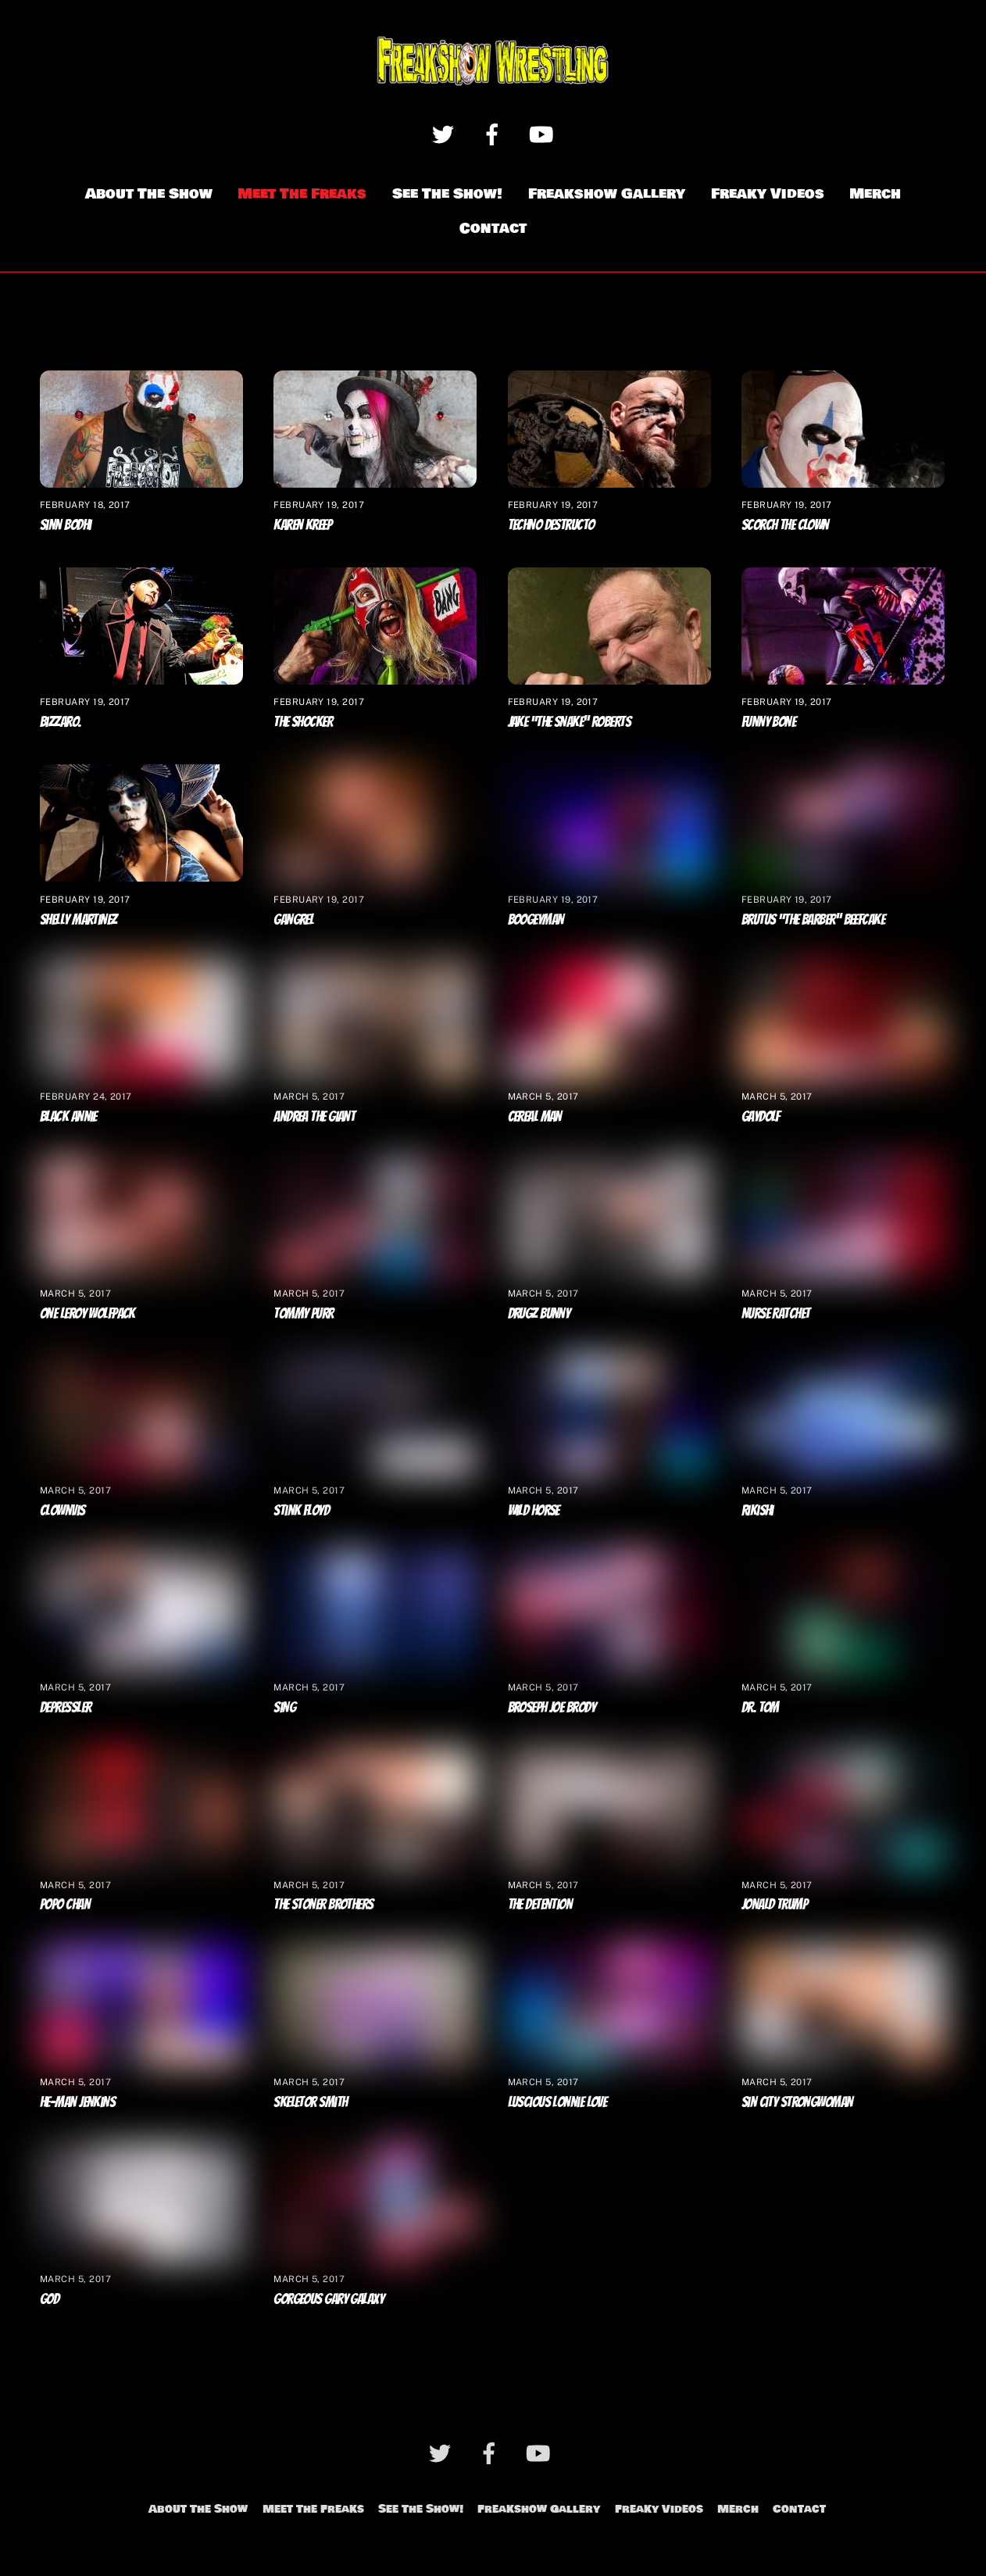 The height and width of the screenshot is (2576, 986). I want to click on One Leroy Wolfpack, so click(87, 1313).